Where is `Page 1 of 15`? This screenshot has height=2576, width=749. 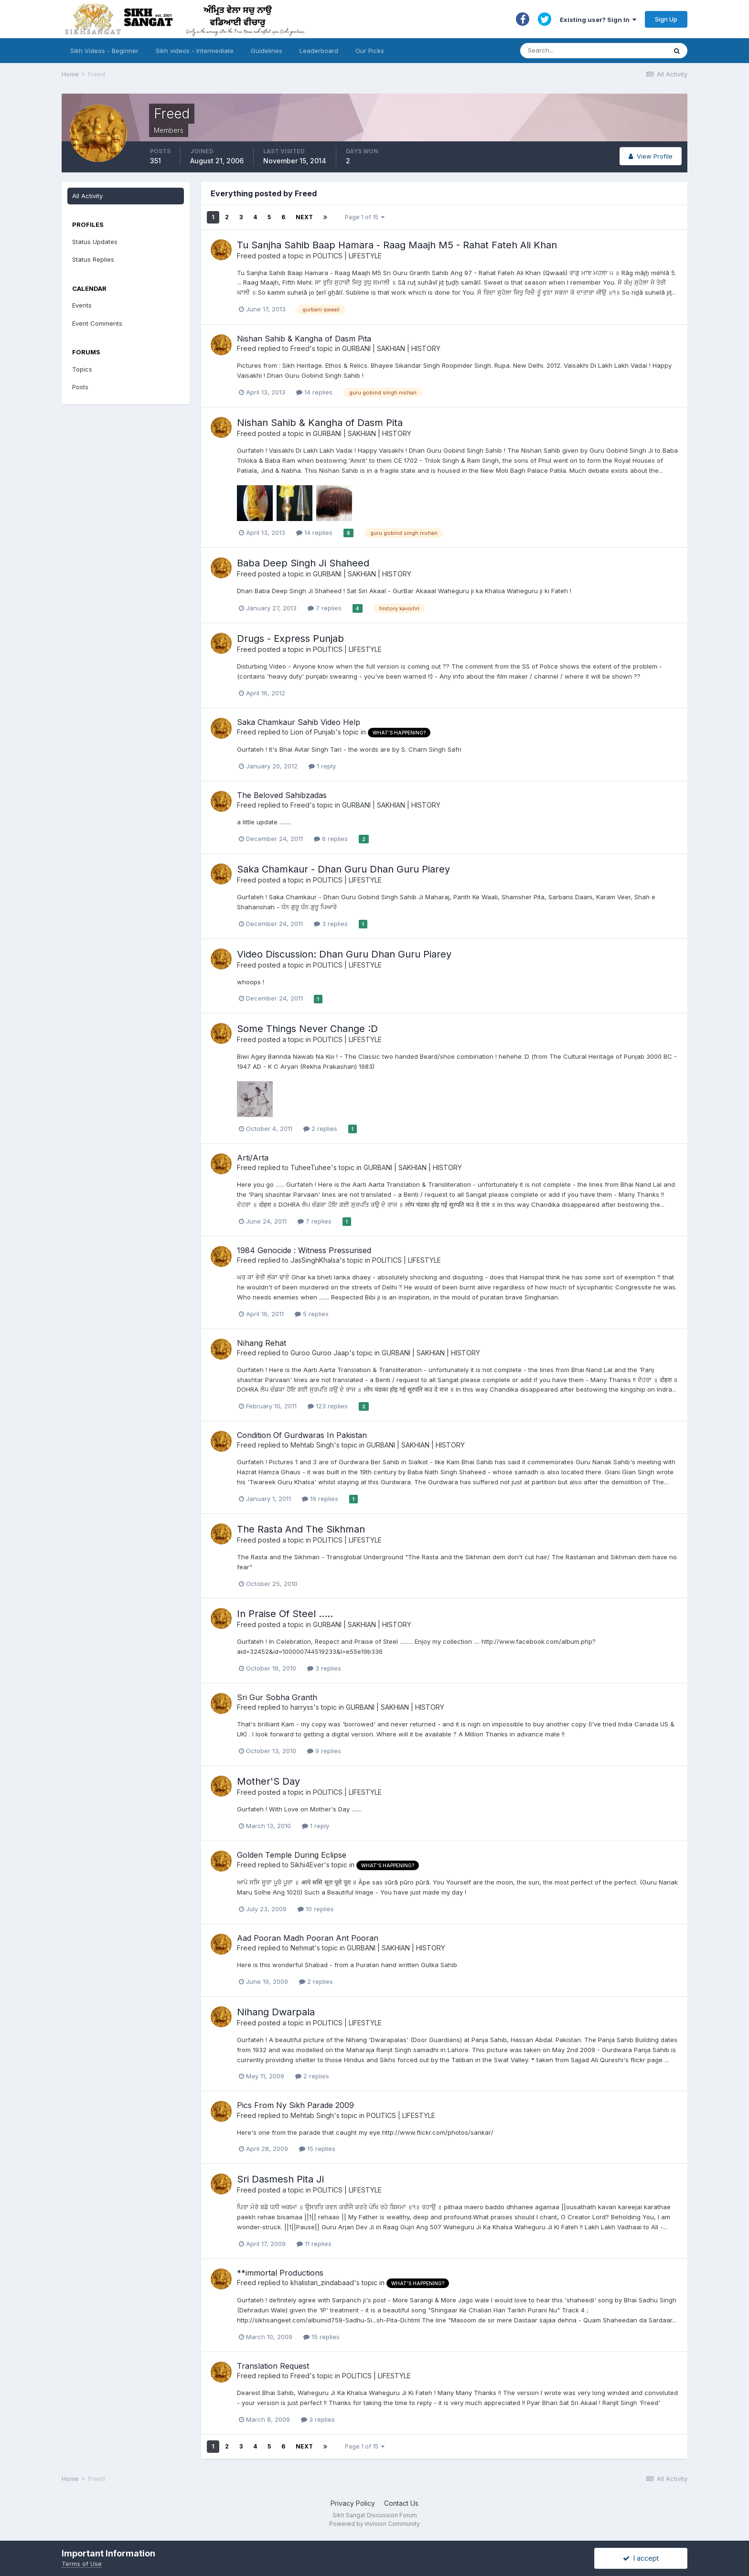 Page 1 of 15 is located at coordinates (365, 217).